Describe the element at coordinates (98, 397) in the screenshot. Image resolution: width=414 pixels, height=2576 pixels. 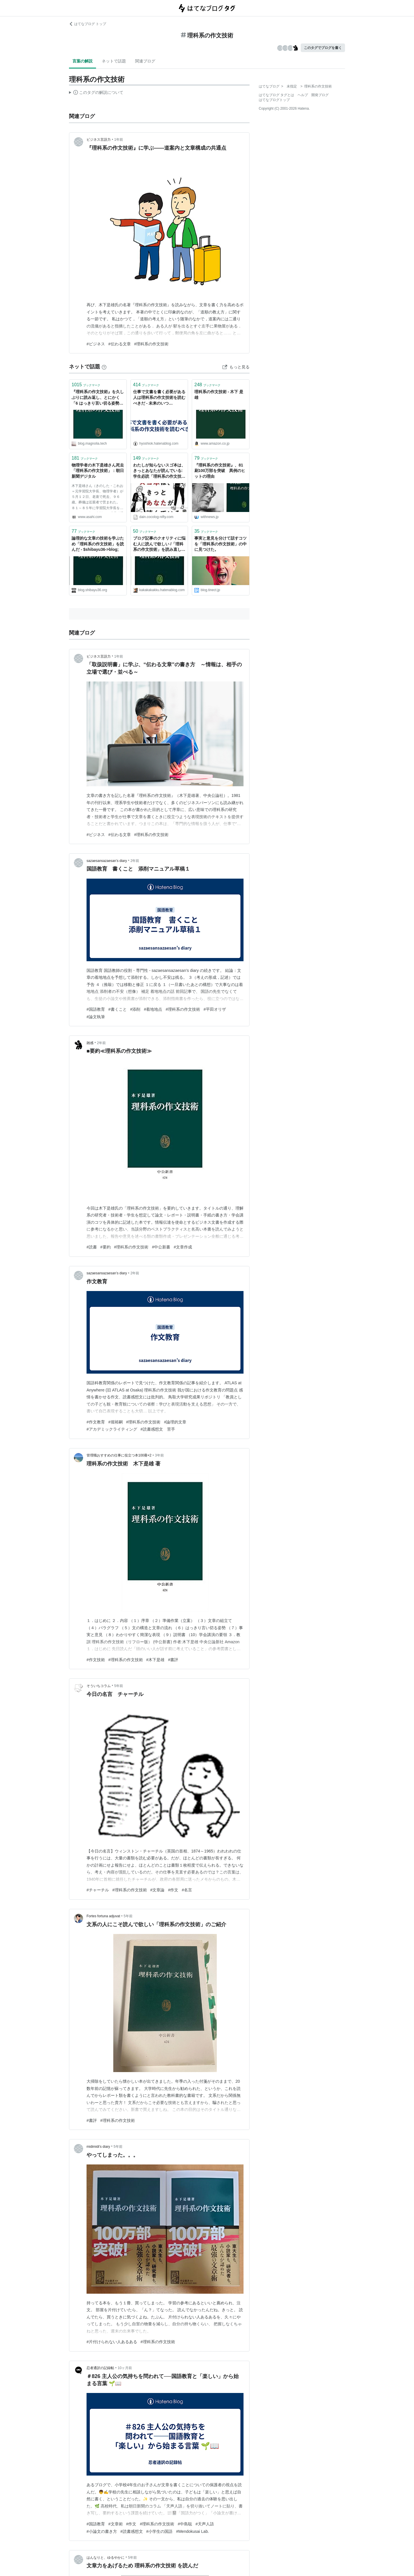
I see `『理科系の作文技術』を久しぶりに読み返し、とにかく「6 はっきり言い切る姿勢」「7 事実と意見」だけは絶対にみんな読んだ方がよい、と思った - Magnolia Tech` at that location.